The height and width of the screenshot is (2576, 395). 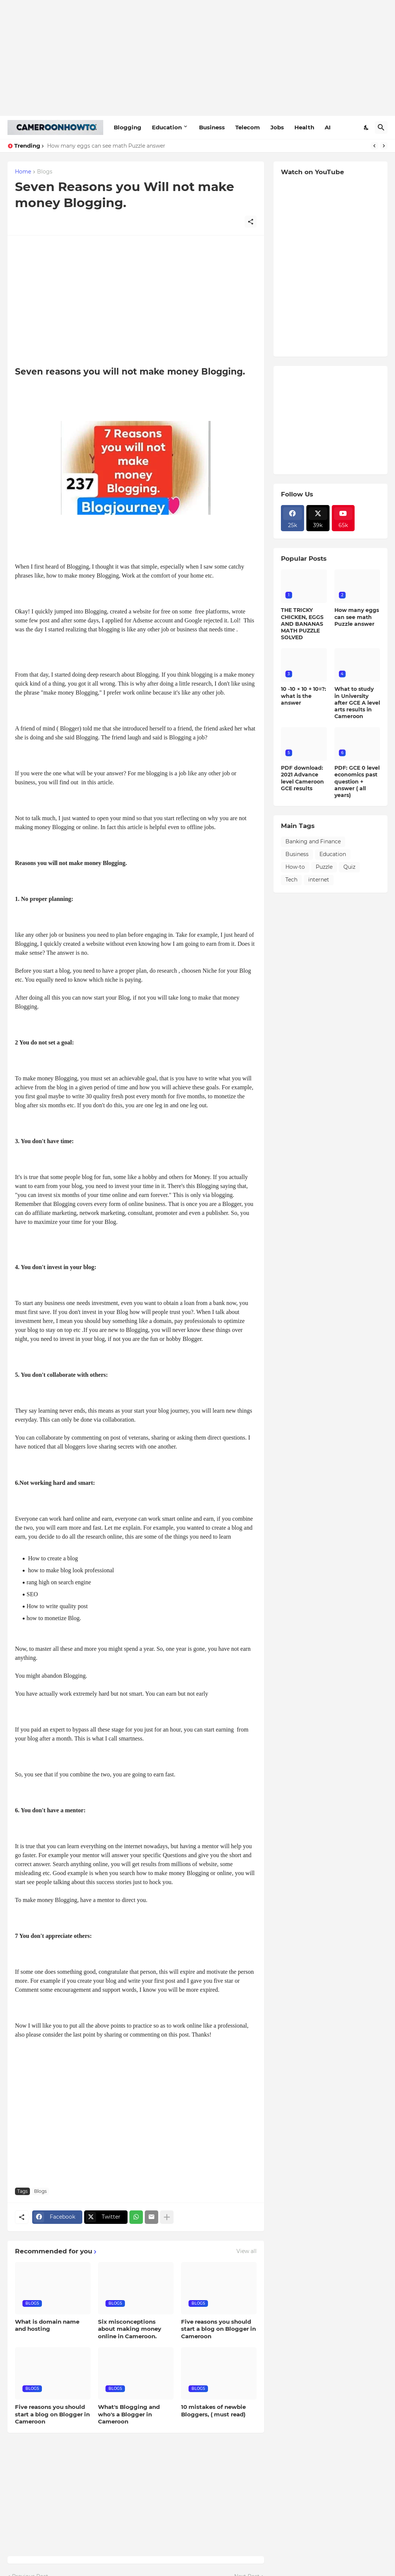 What do you see at coordinates (302, 778) in the screenshot?
I see `PDF download: 2021 Advance level Cameroon GCE results` at bounding box center [302, 778].